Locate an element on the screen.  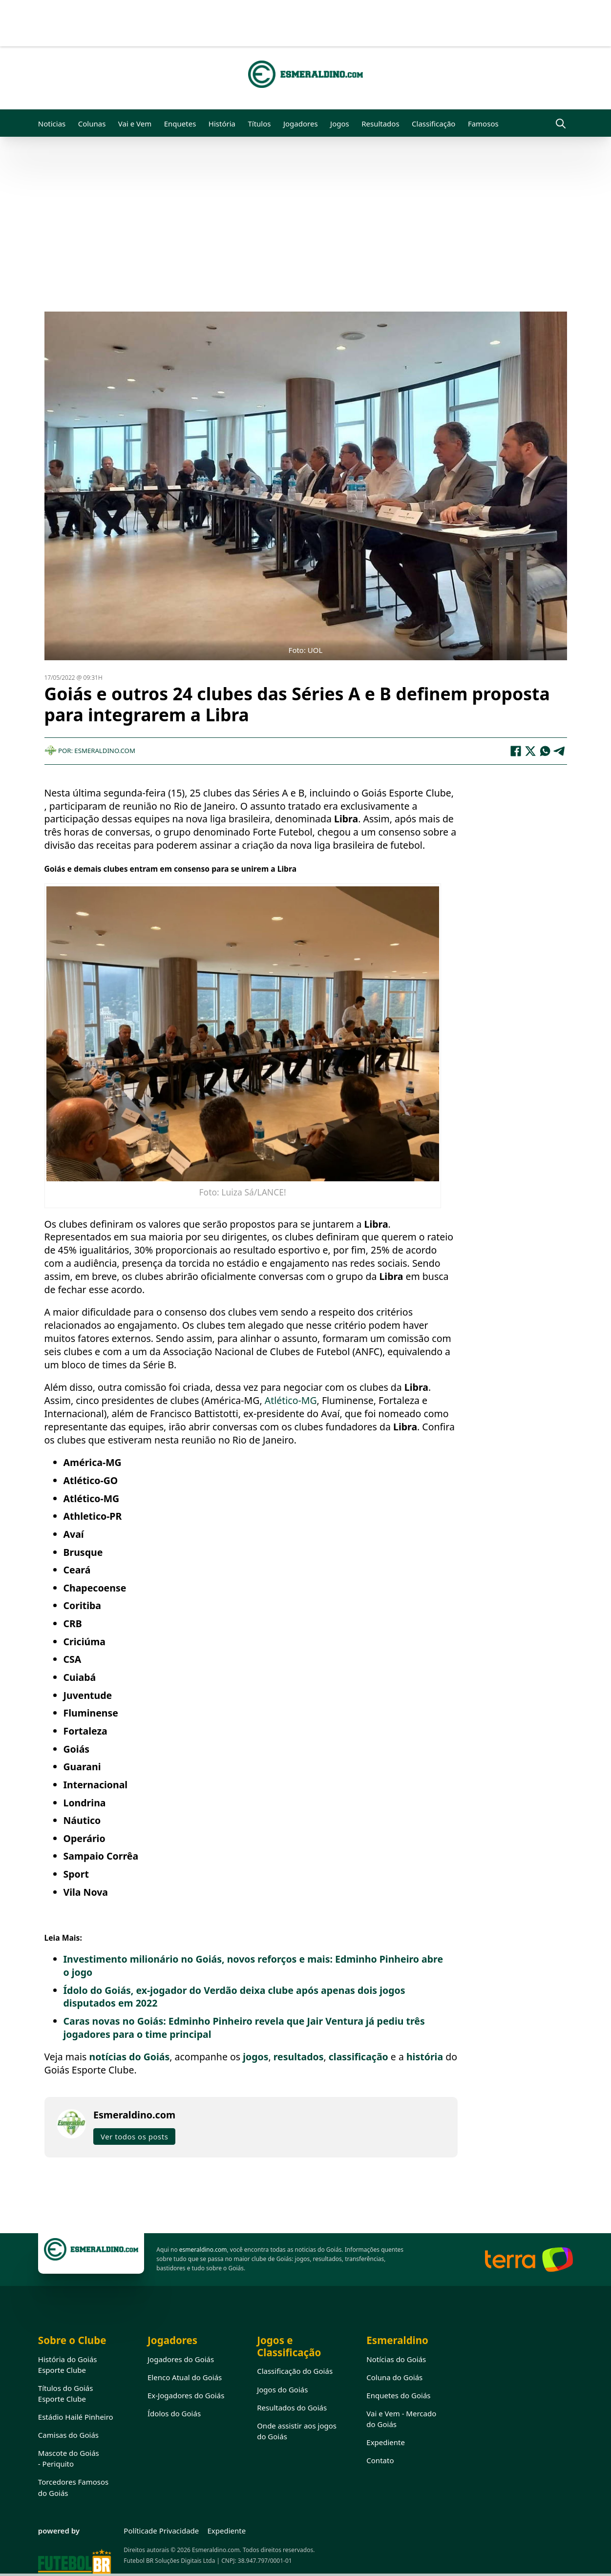
Por: Esmeraldino.com is located at coordinates (89, 750).